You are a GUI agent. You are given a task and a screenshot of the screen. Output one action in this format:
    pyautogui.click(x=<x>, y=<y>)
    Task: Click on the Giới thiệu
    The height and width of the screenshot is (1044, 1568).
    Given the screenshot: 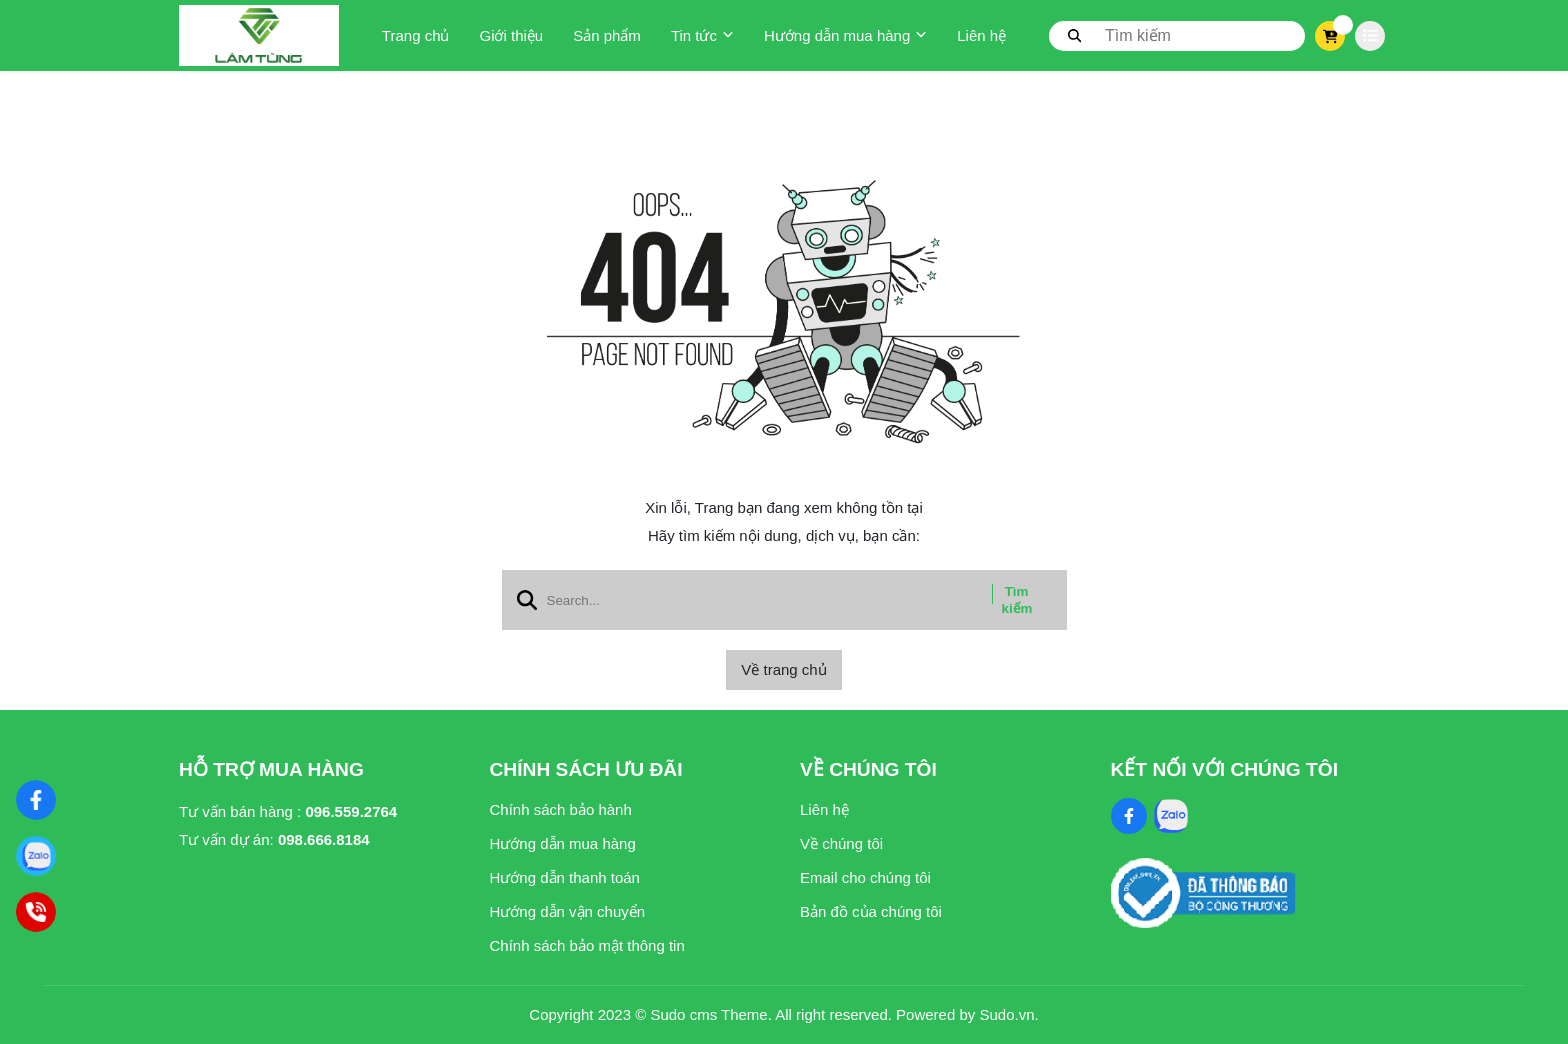 What is the action you would take?
    pyautogui.click(x=511, y=35)
    